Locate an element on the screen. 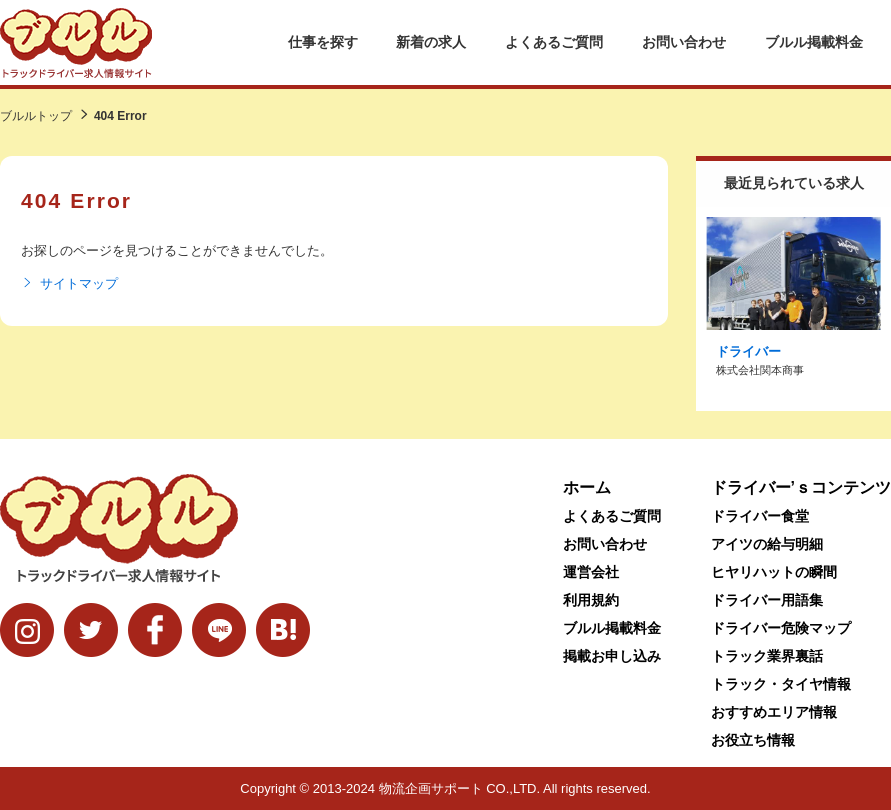 This screenshot has width=891, height=810. ブルルトップ is located at coordinates (36, 116).